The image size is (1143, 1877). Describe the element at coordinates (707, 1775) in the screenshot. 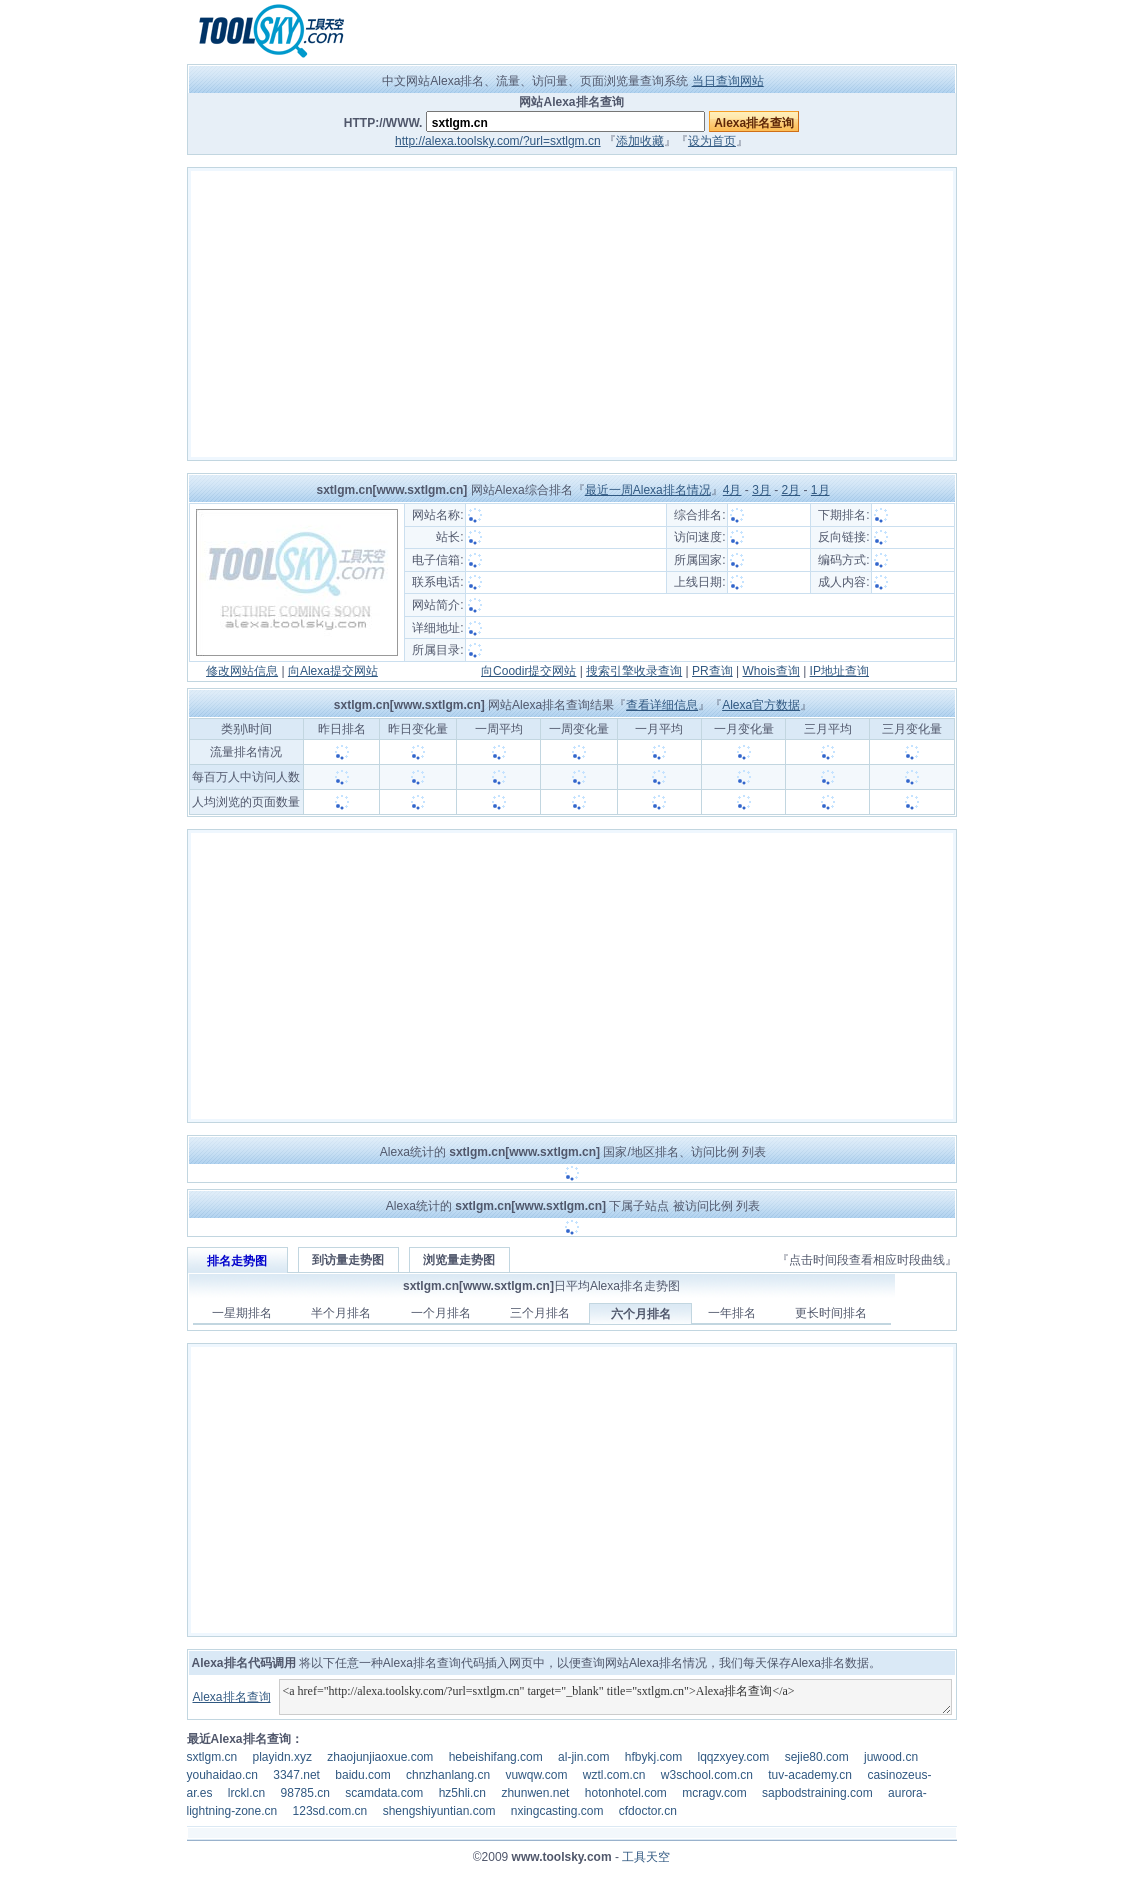

I see `w3school.com.cn` at that location.